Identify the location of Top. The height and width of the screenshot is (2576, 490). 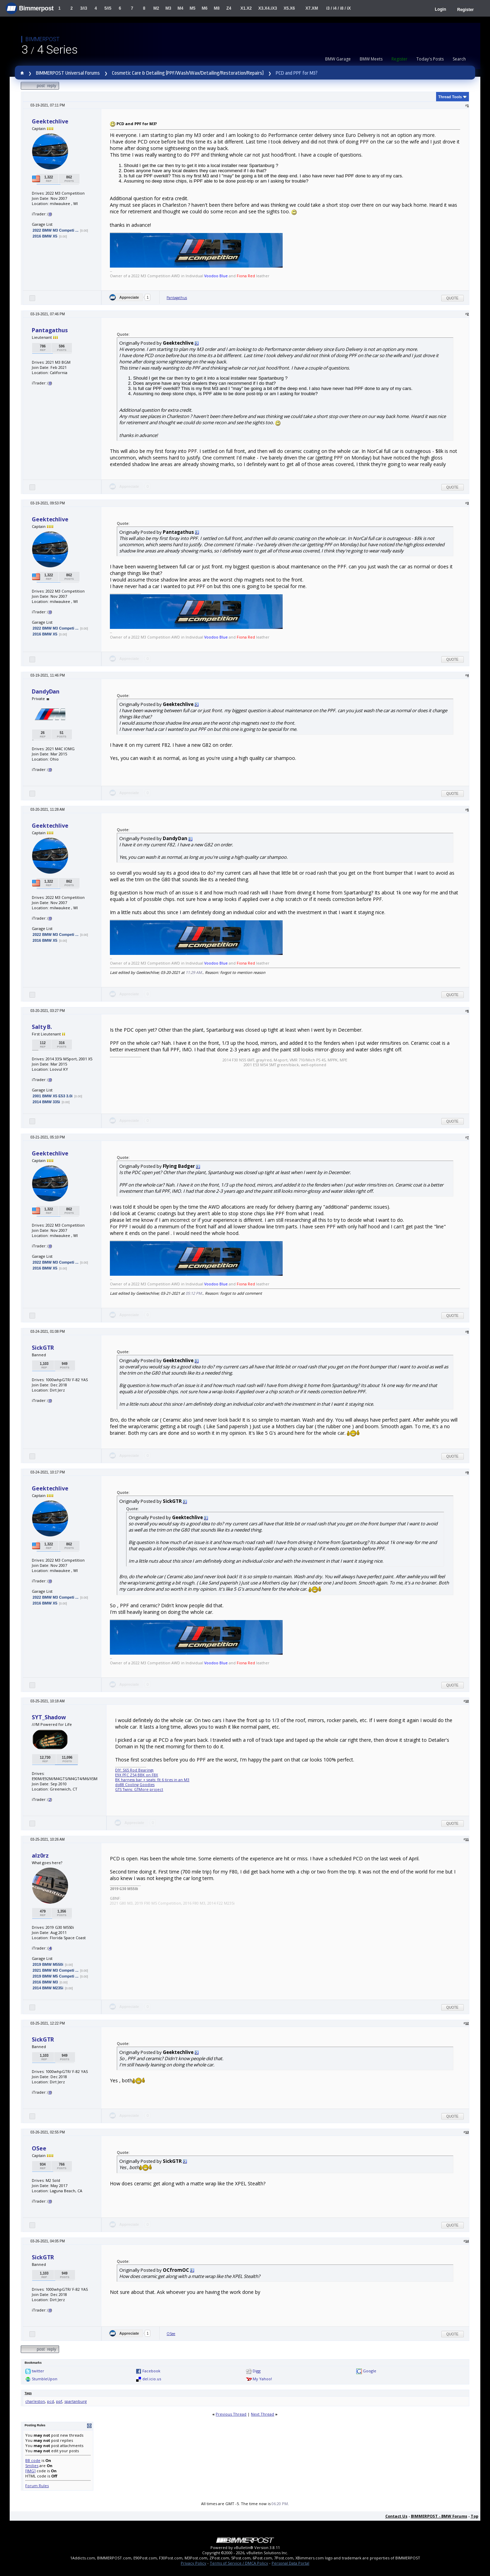
(474, 2516).